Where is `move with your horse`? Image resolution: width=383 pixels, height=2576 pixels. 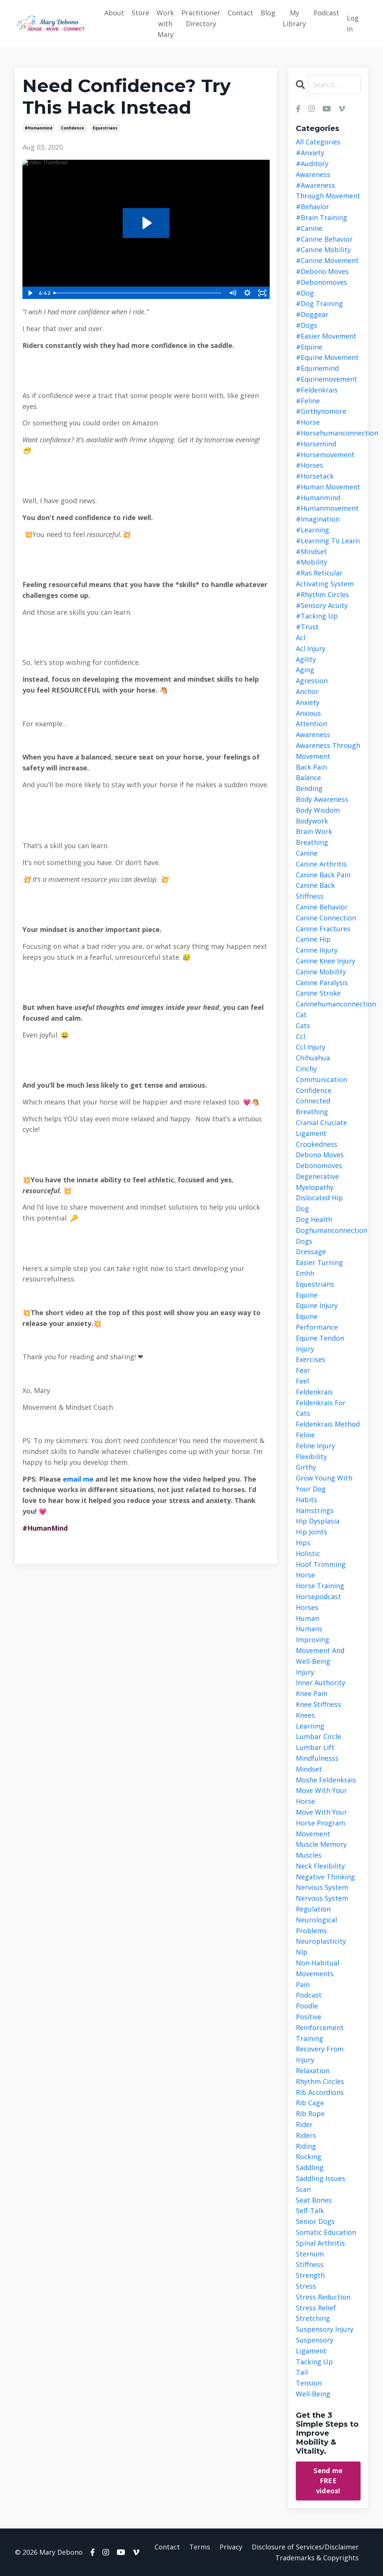 move with your horse is located at coordinates (321, 1796).